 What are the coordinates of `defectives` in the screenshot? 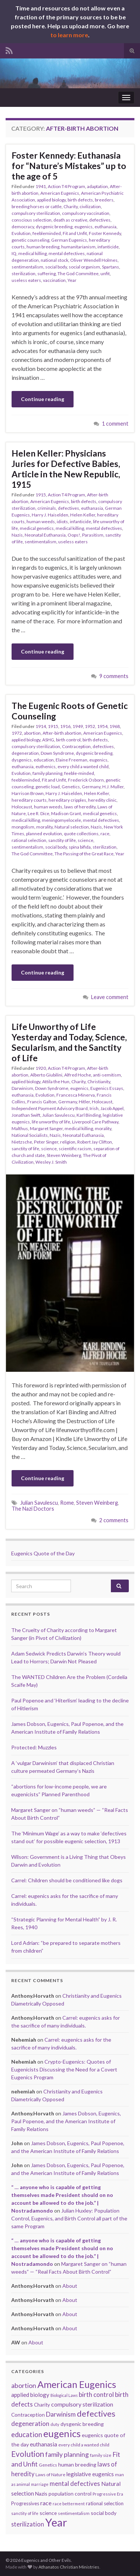 It's located at (100, 220).